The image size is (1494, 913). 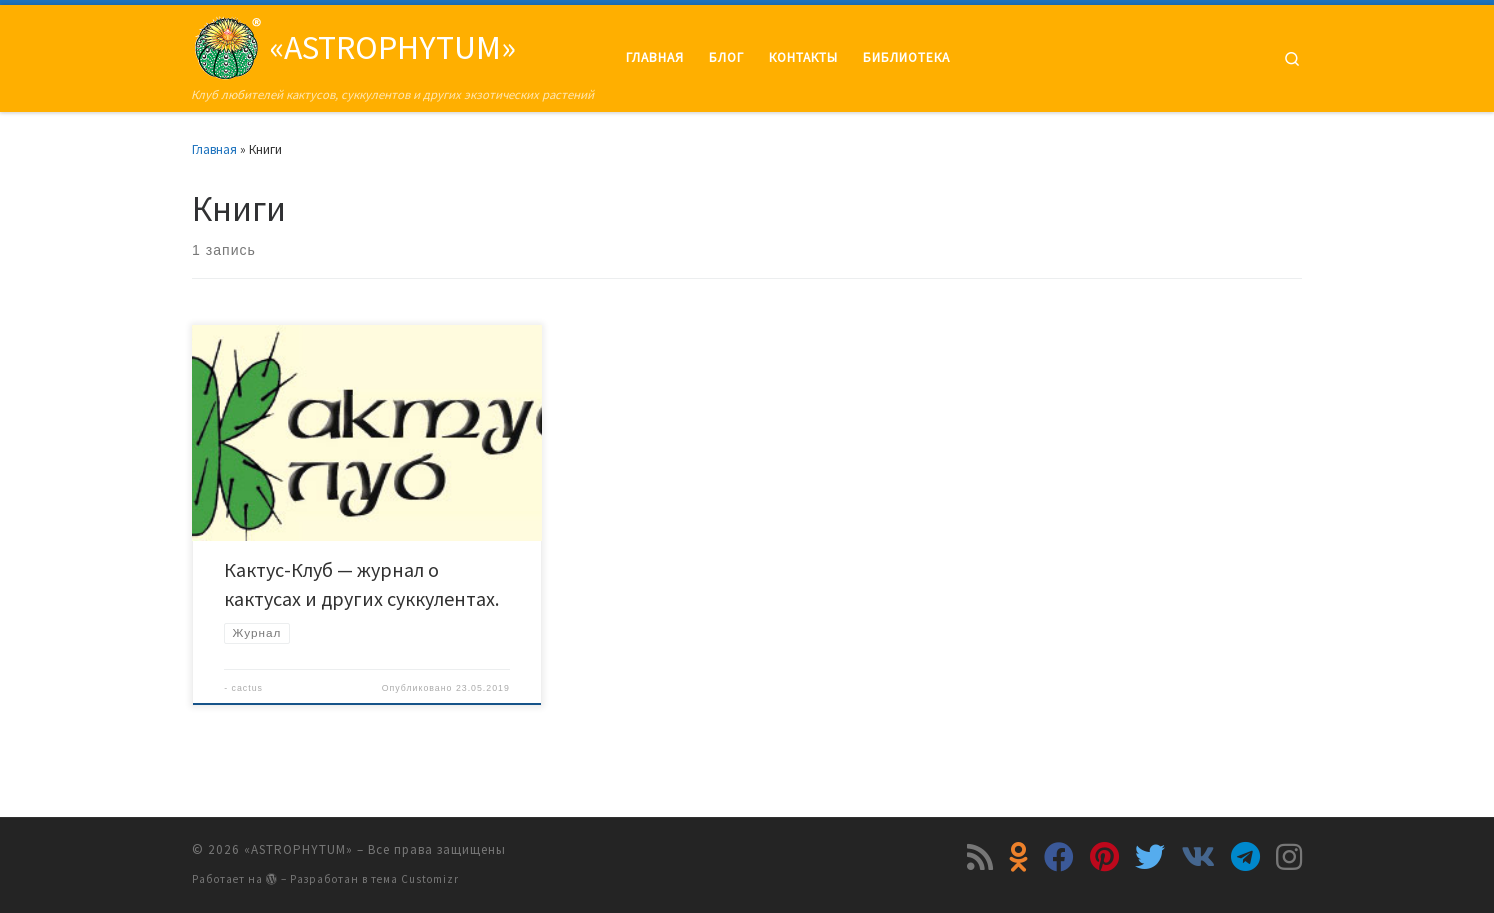 What do you see at coordinates (214, 149) in the screenshot?
I see `Главная` at bounding box center [214, 149].